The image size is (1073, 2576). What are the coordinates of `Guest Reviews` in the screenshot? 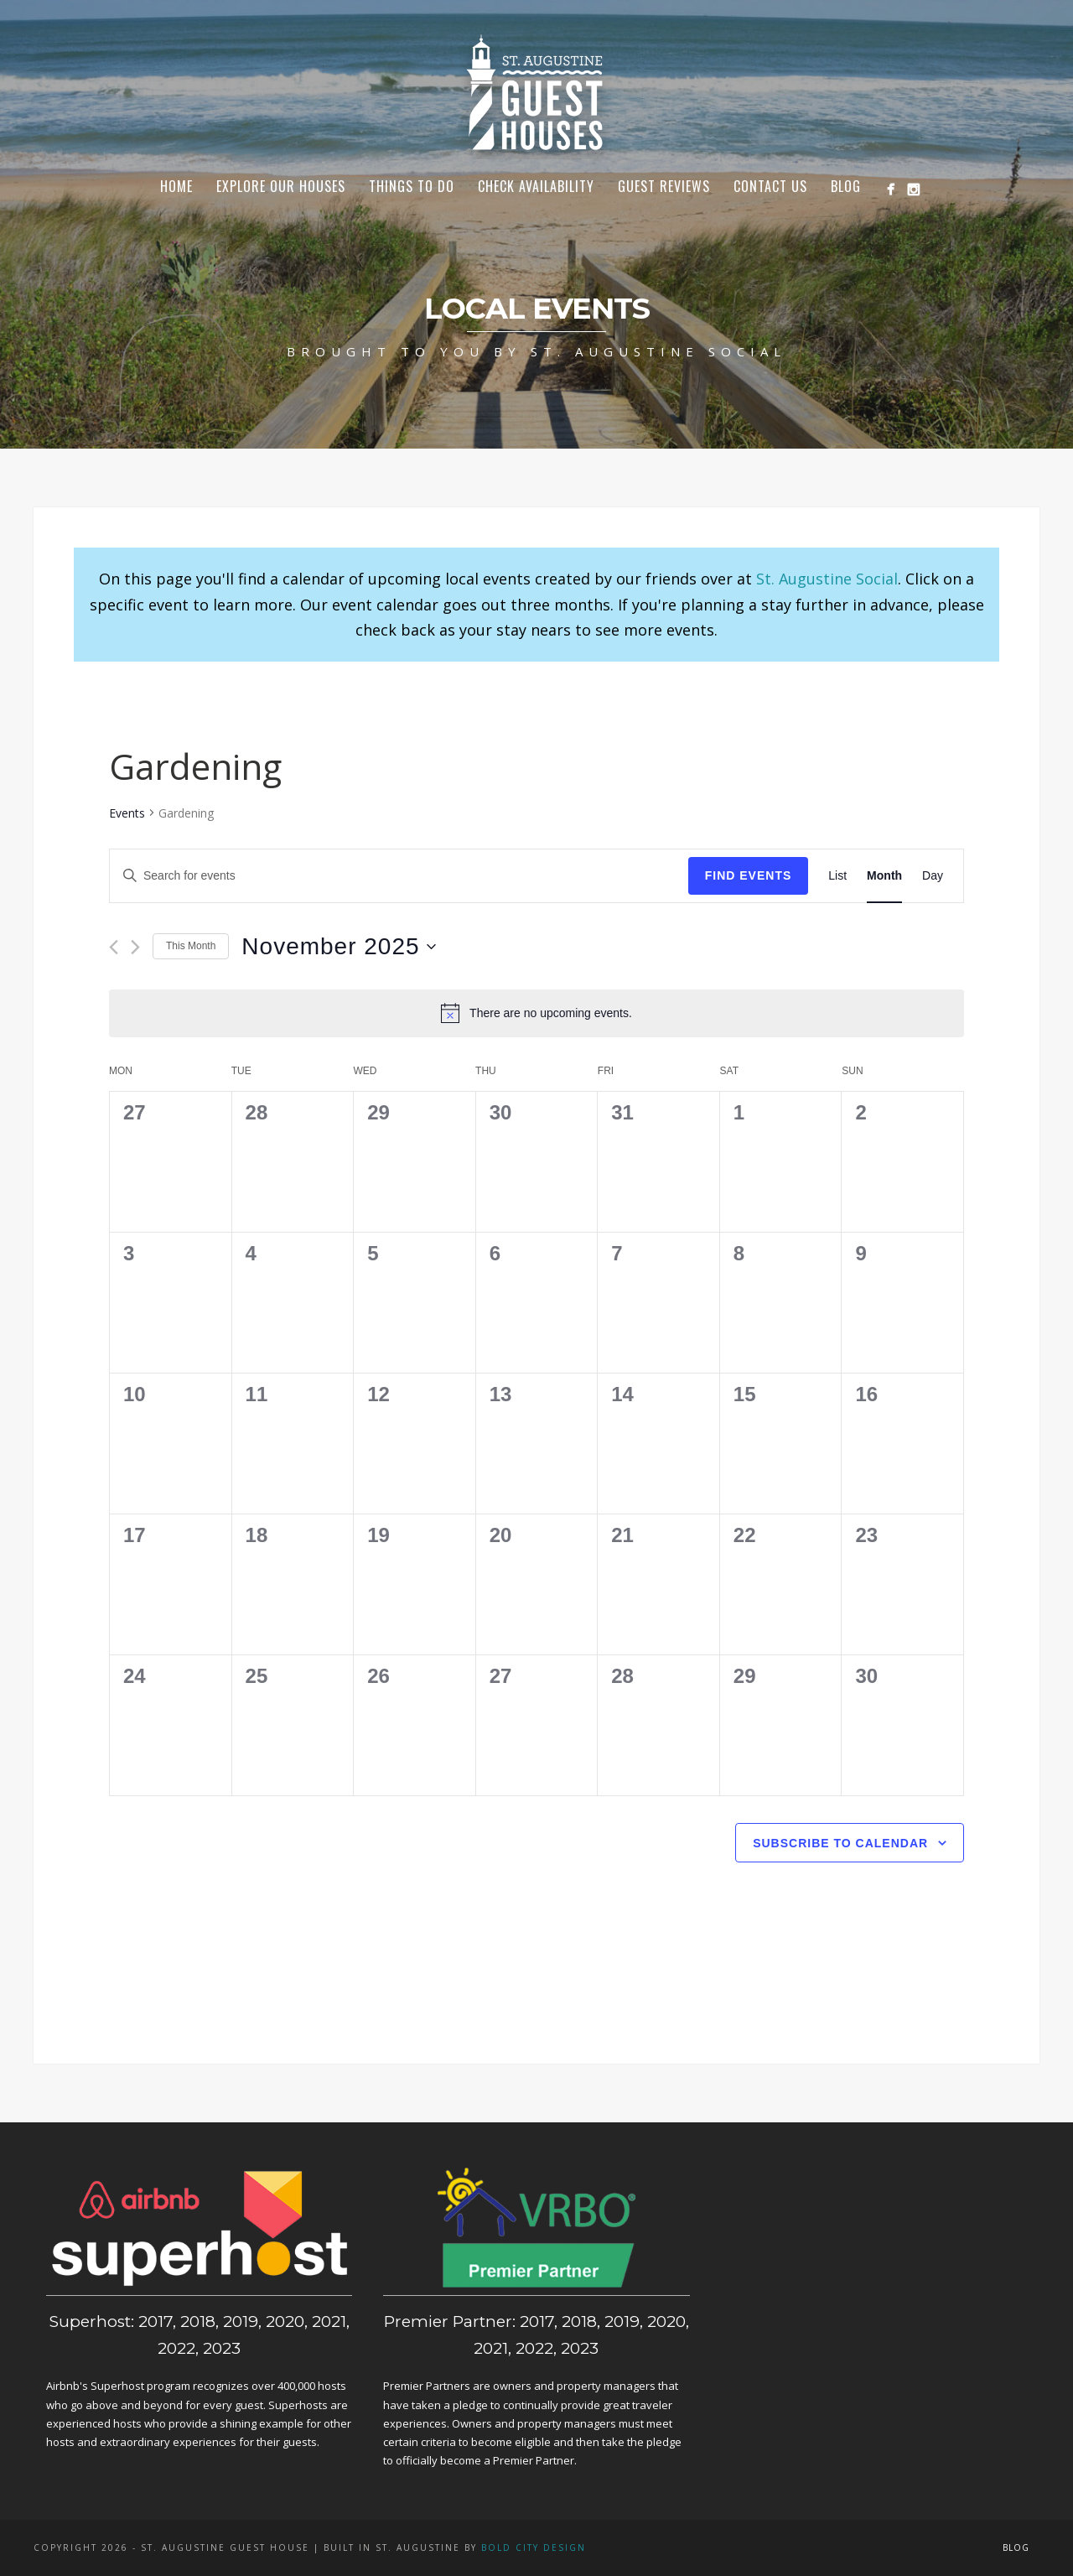 It's located at (664, 186).